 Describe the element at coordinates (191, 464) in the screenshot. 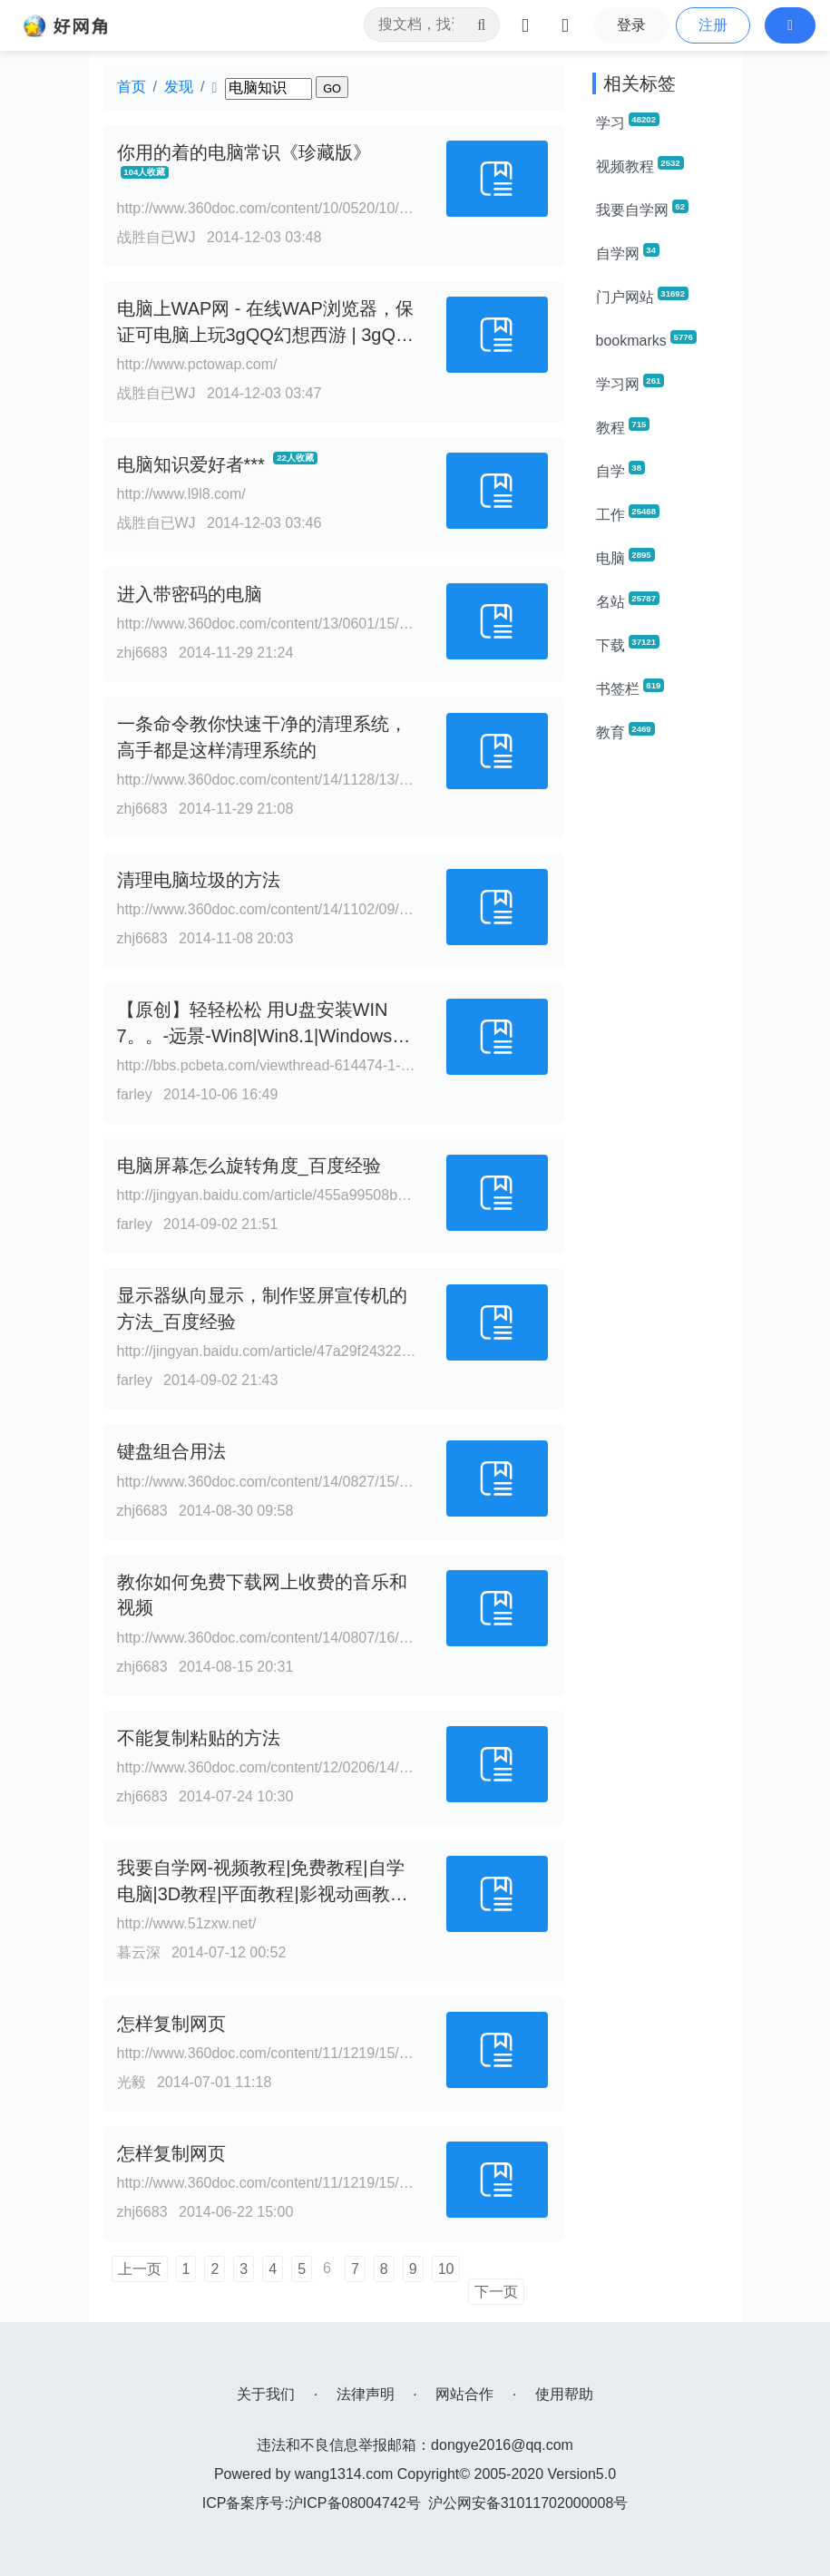

I see `电脑知识爱好者***` at that location.